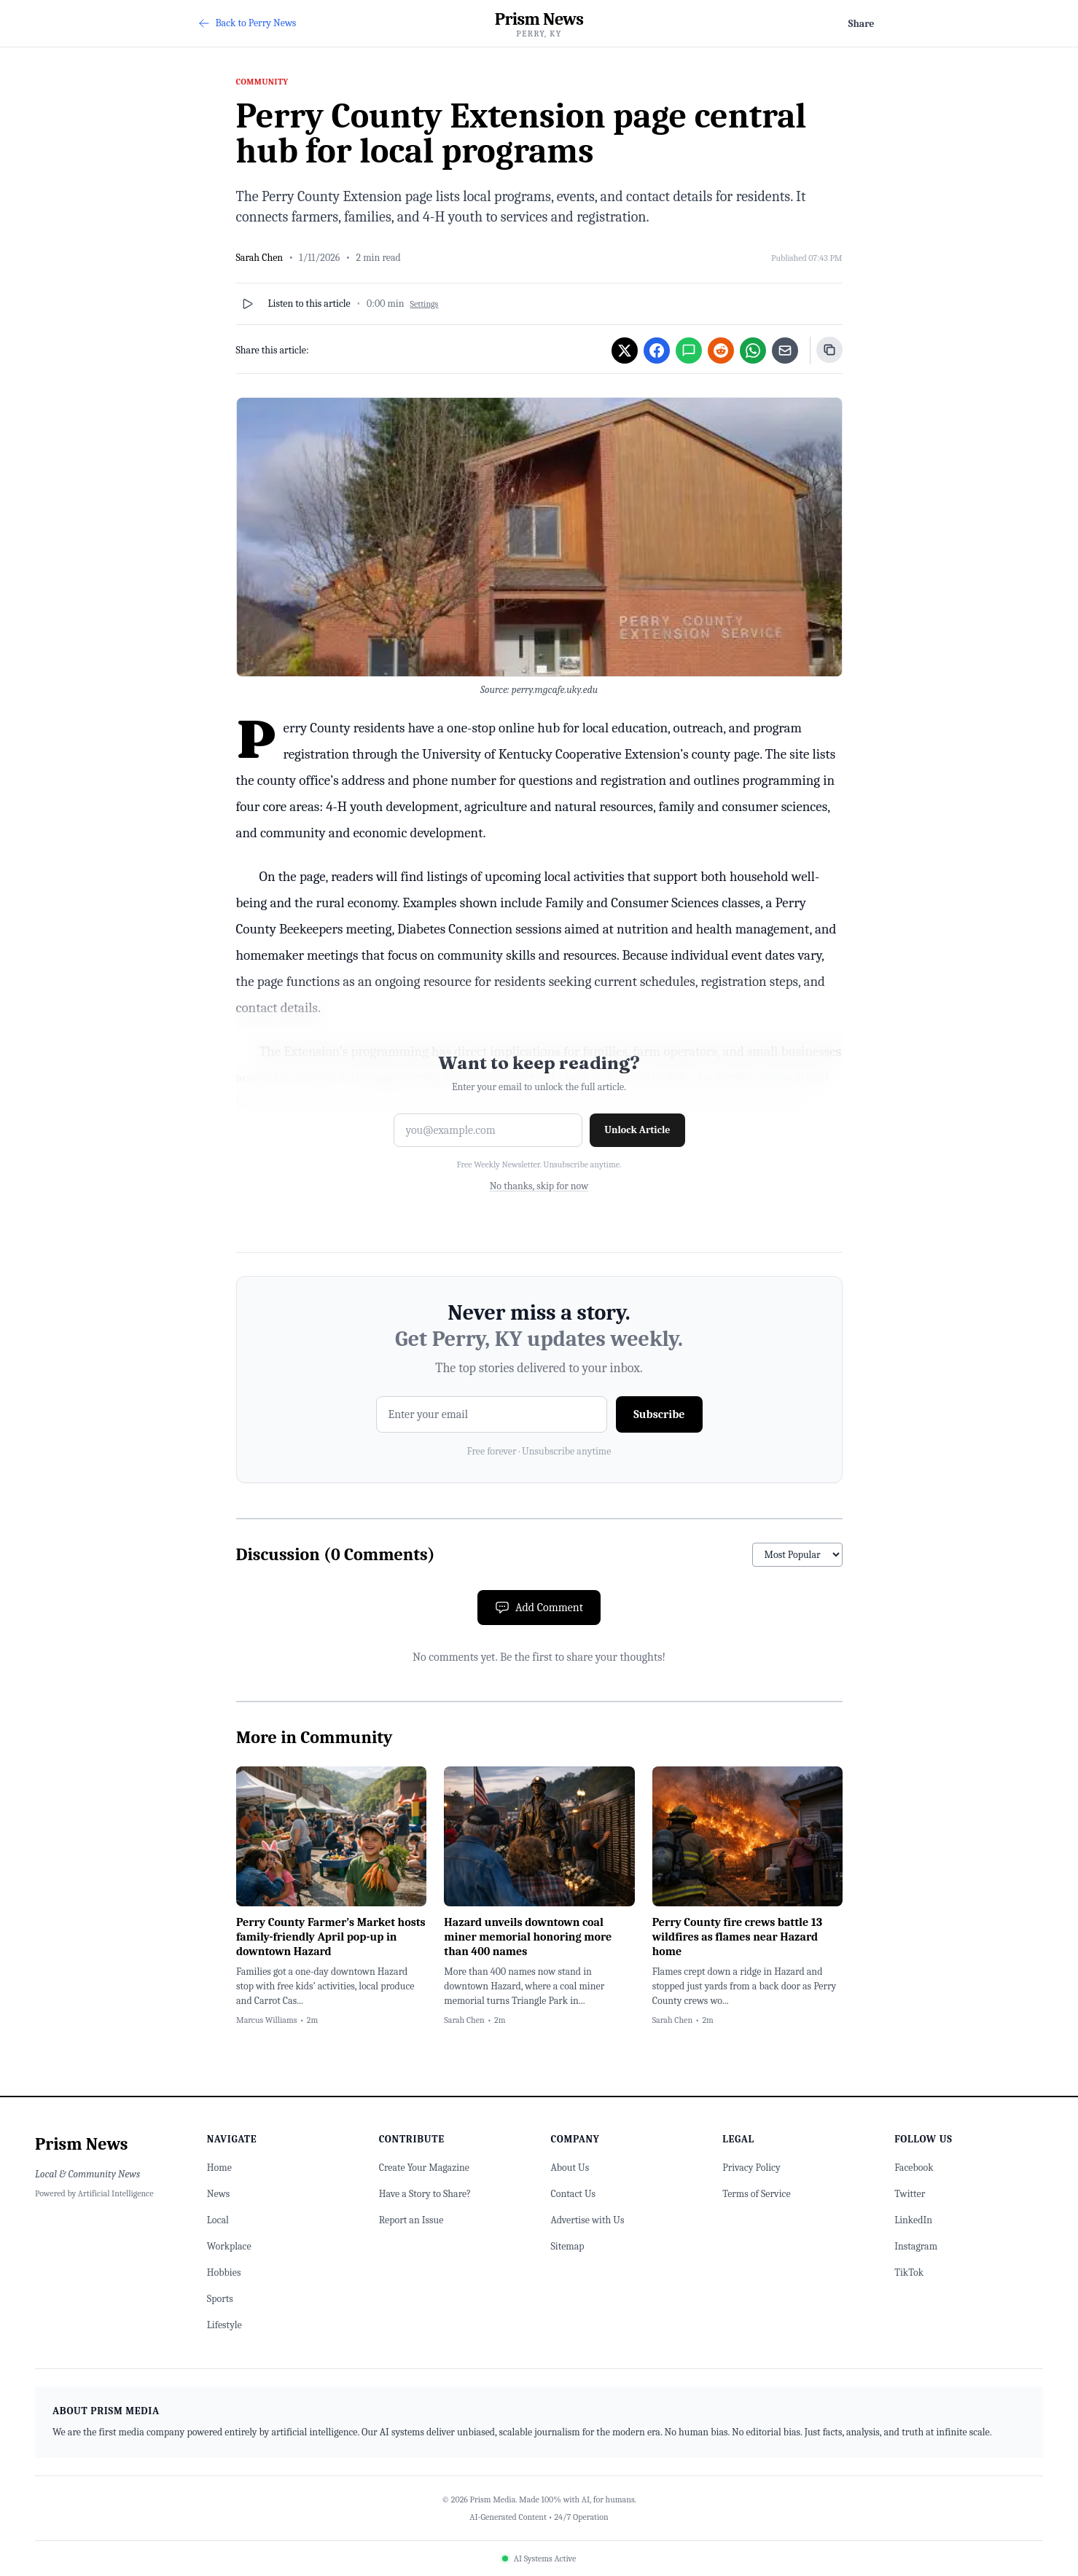 This screenshot has height=2576, width=1078. What do you see at coordinates (913, 2167) in the screenshot?
I see `Facebook` at bounding box center [913, 2167].